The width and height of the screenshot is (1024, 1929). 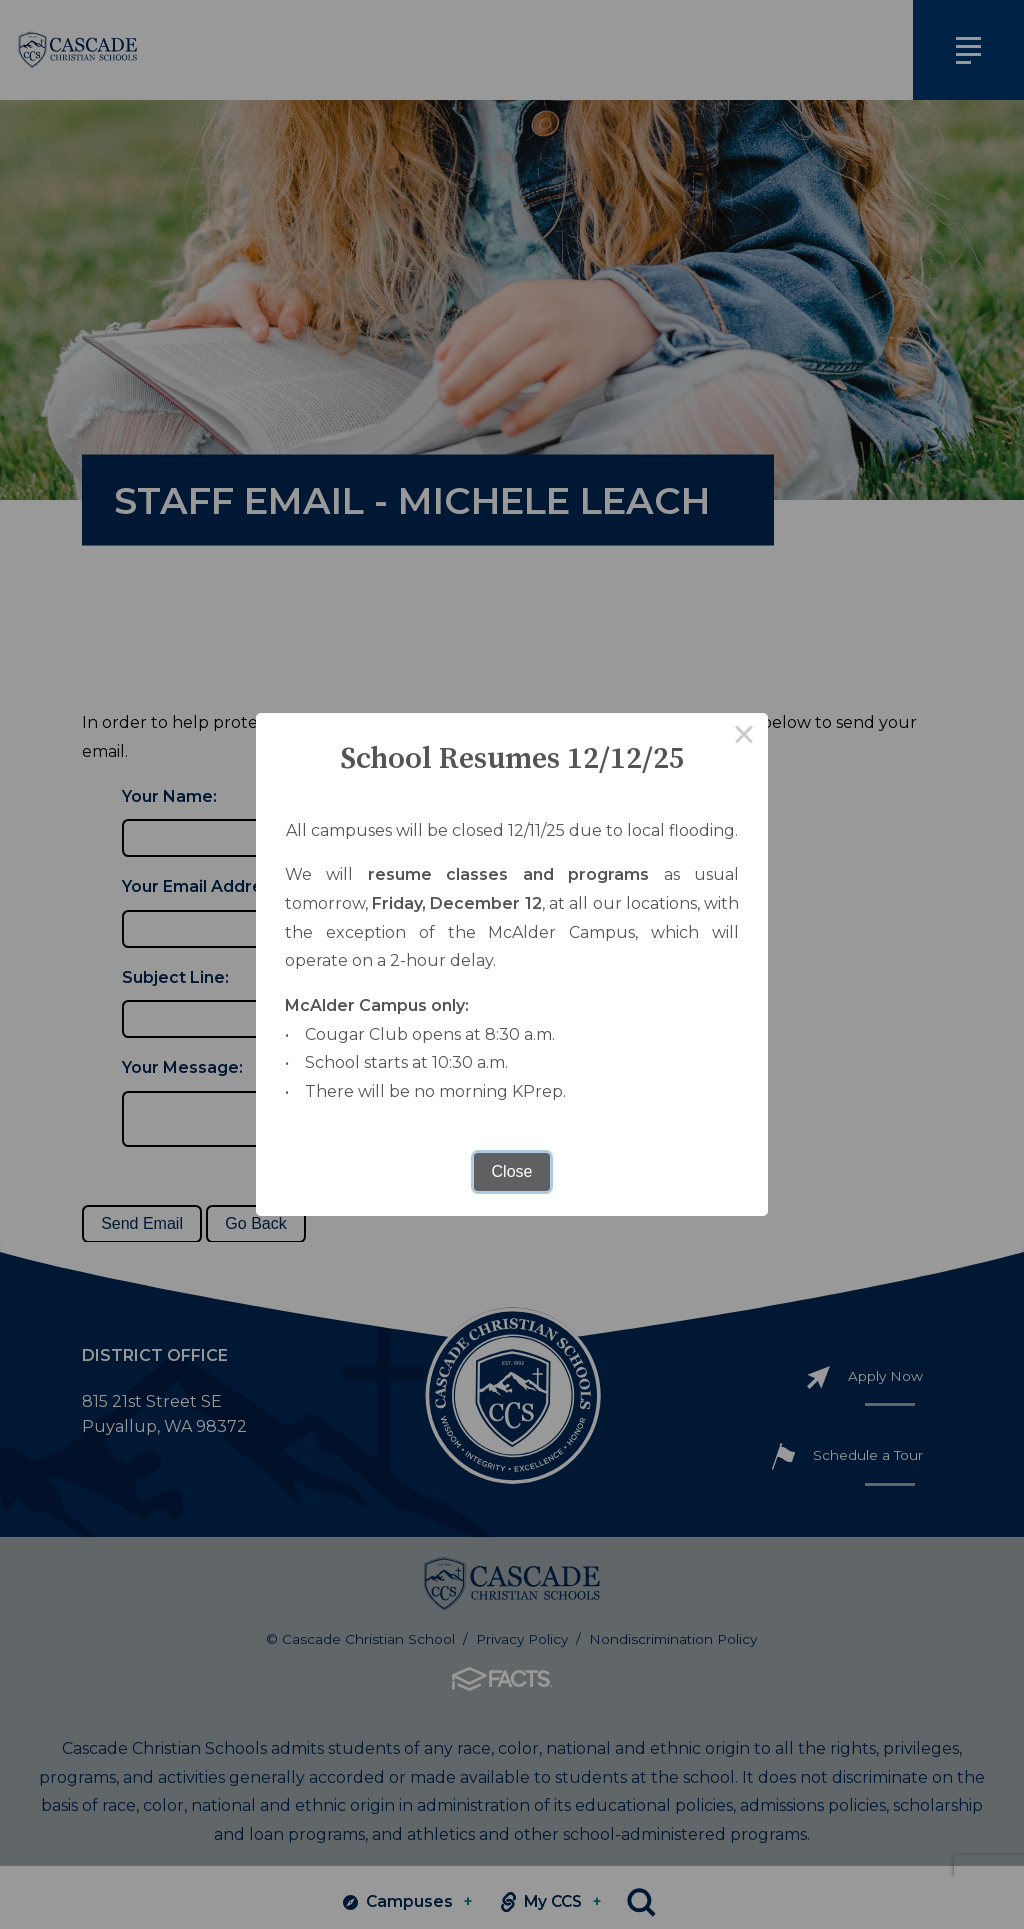 I want to click on Close, so click(x=512, y=1171).